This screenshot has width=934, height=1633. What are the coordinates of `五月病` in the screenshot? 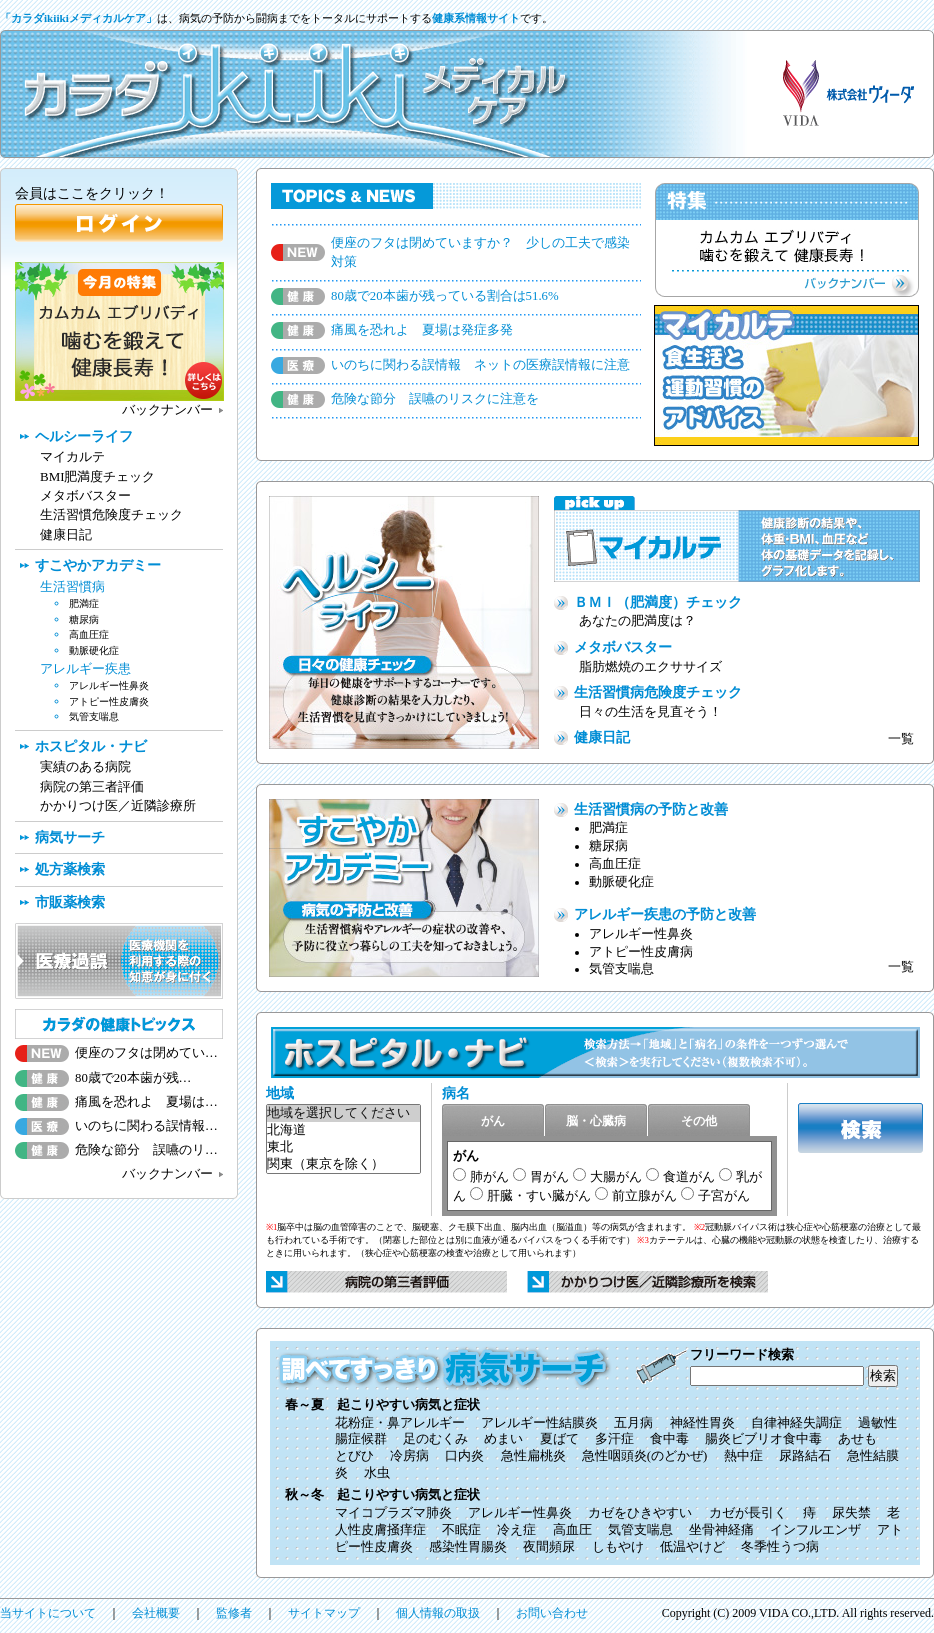 It's located at (633, 1423).